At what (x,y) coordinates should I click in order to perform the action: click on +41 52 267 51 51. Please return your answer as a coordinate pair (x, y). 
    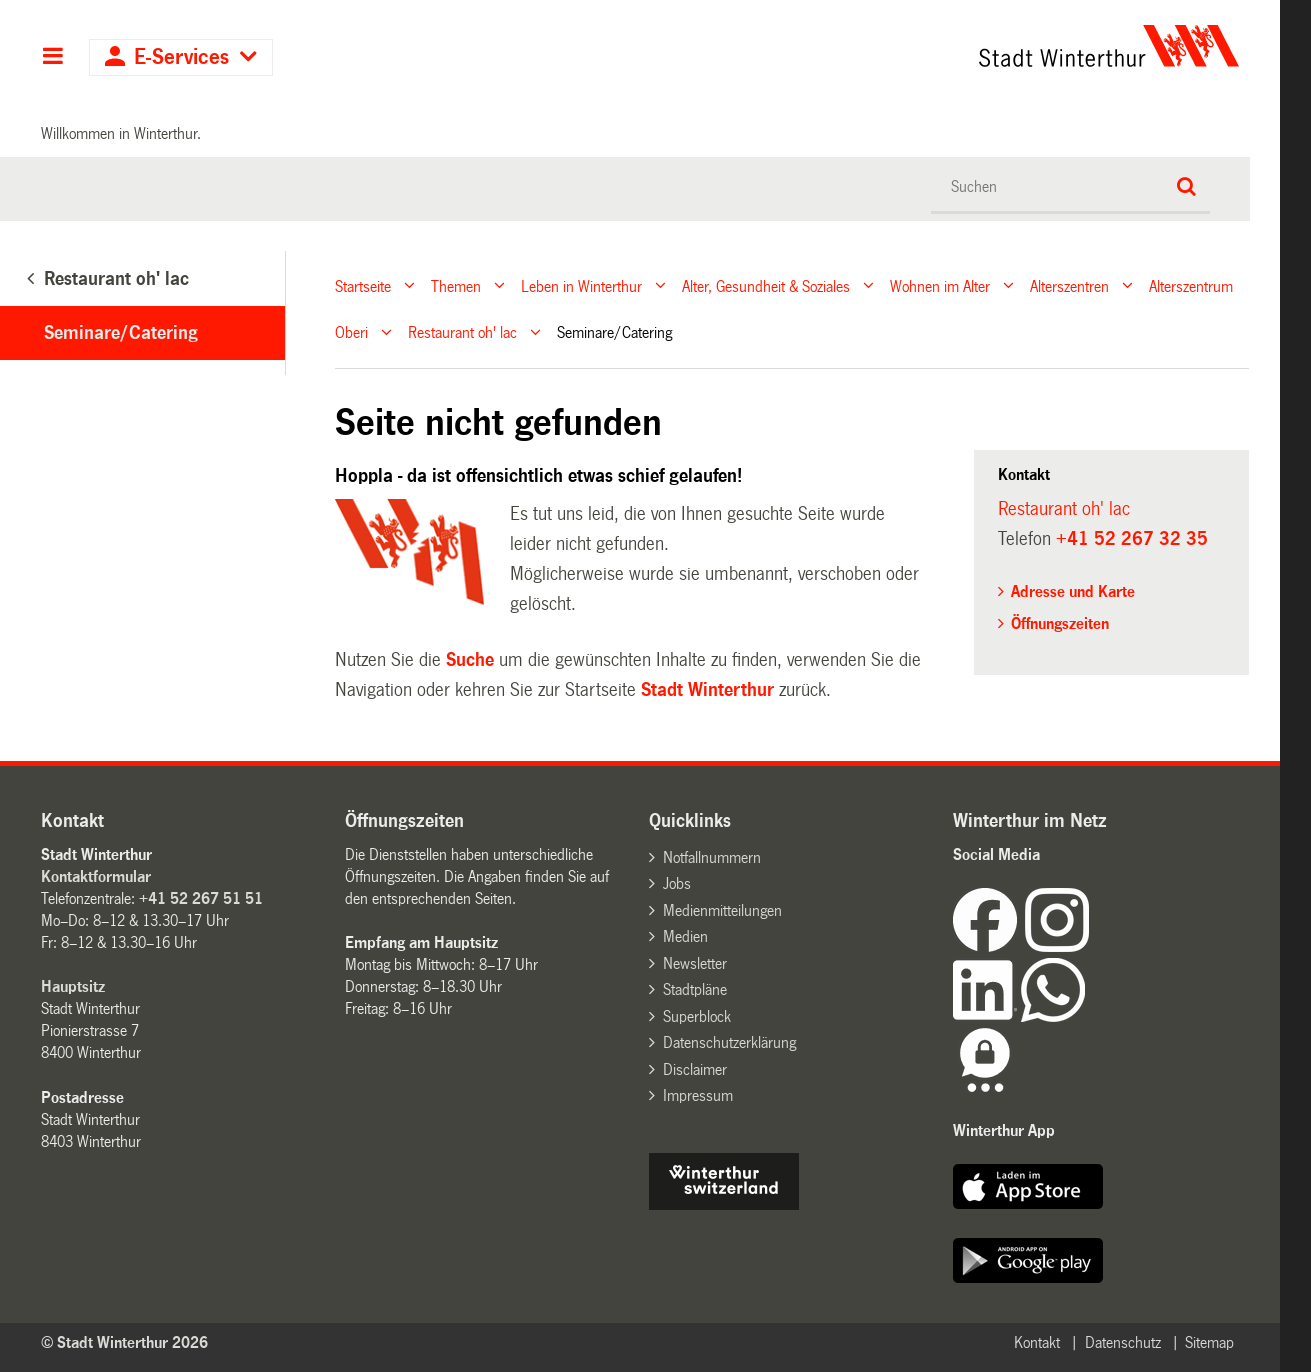
    Looking at the image, I should click on (201, 898).